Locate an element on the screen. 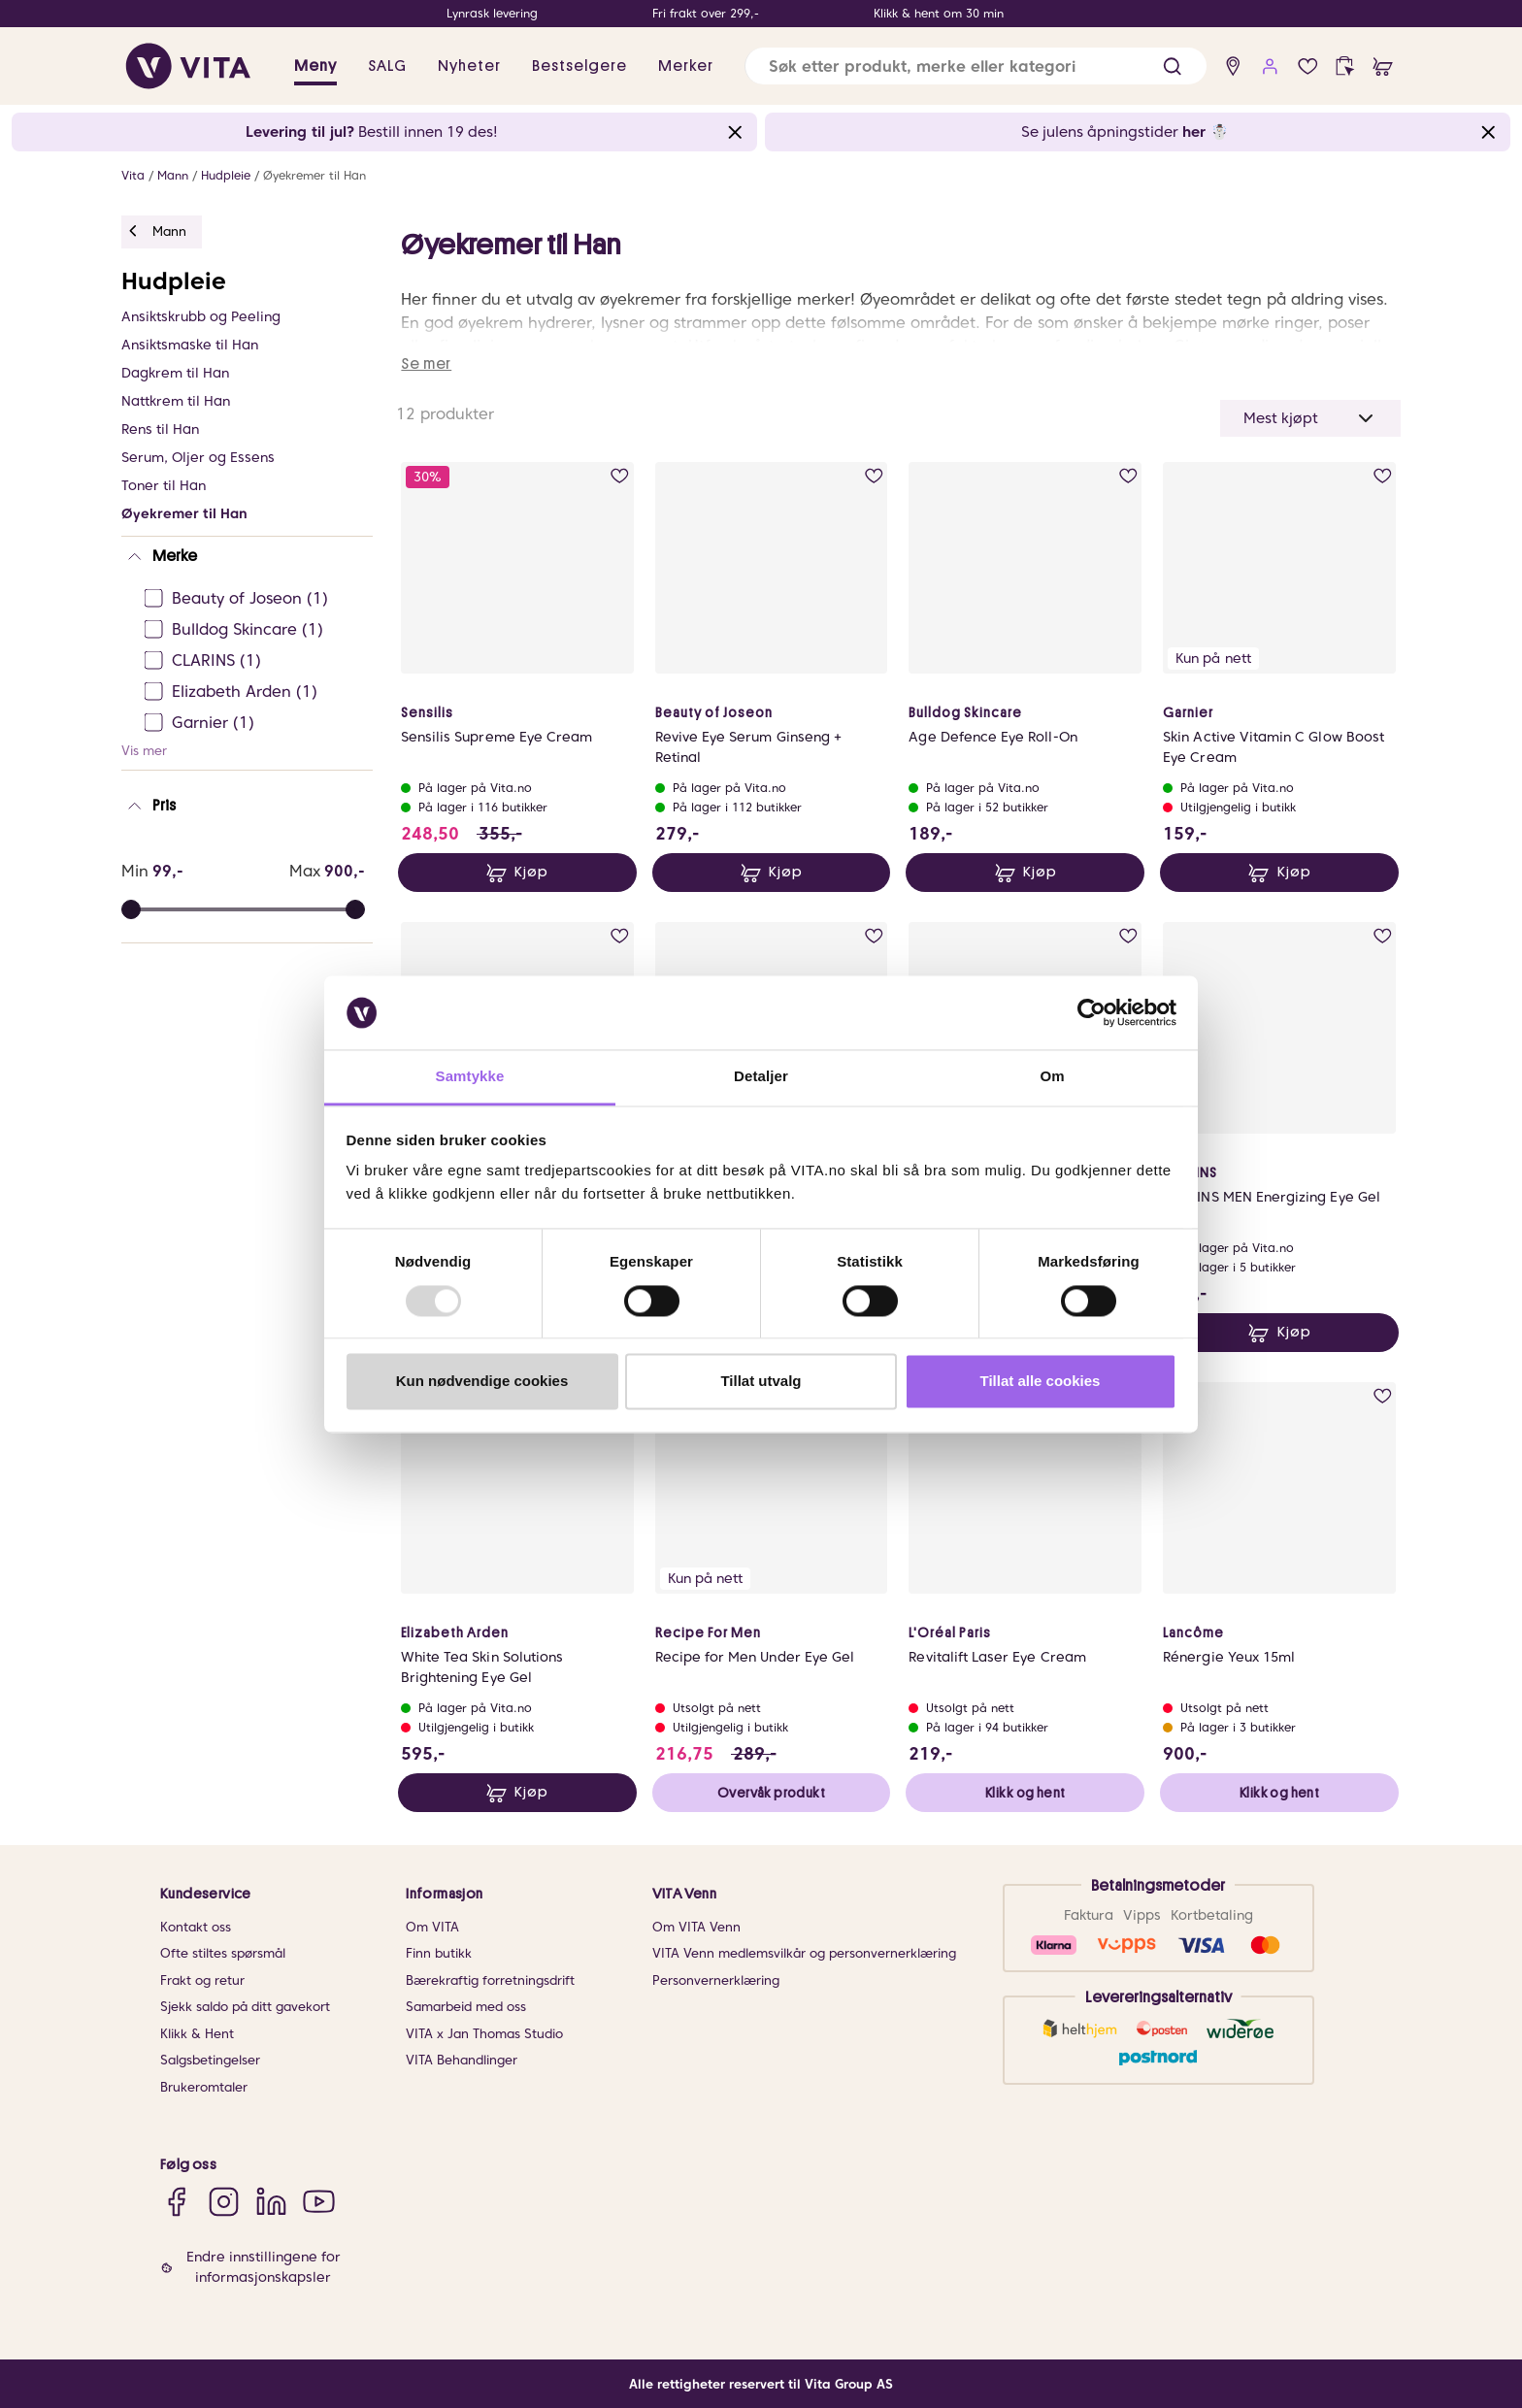 Image resolution: width=1522 pixels, height=2408 pixels. Kun nødvendige cookies is located at coordinates (482, 1381).